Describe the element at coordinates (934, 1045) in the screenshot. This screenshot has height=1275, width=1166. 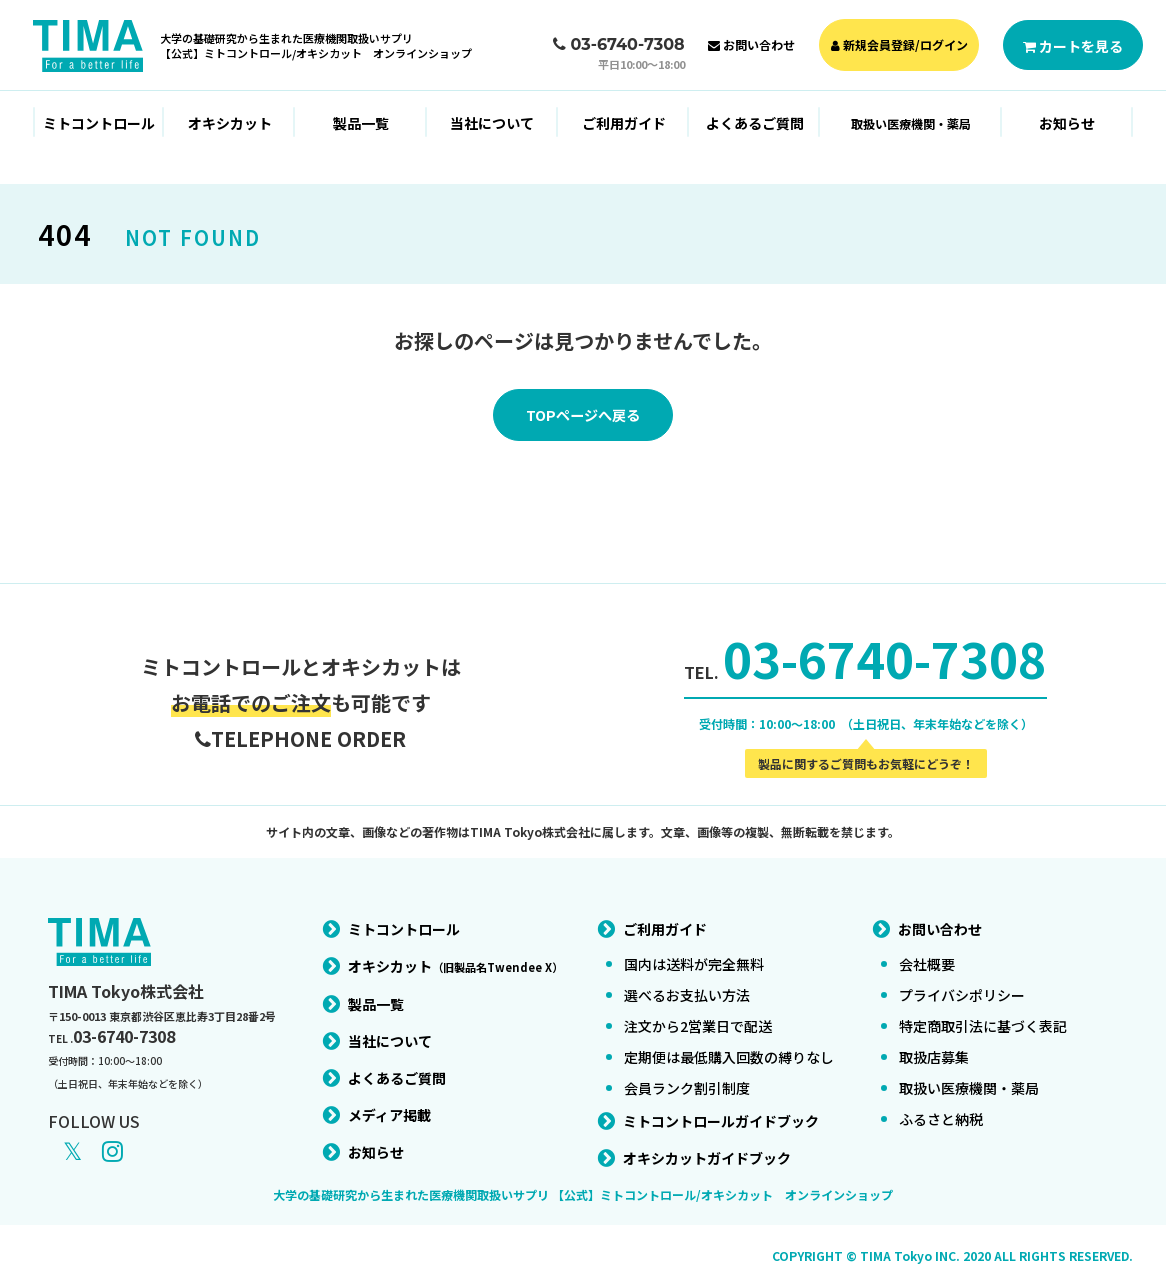
I see `取扱店募集` at that location.